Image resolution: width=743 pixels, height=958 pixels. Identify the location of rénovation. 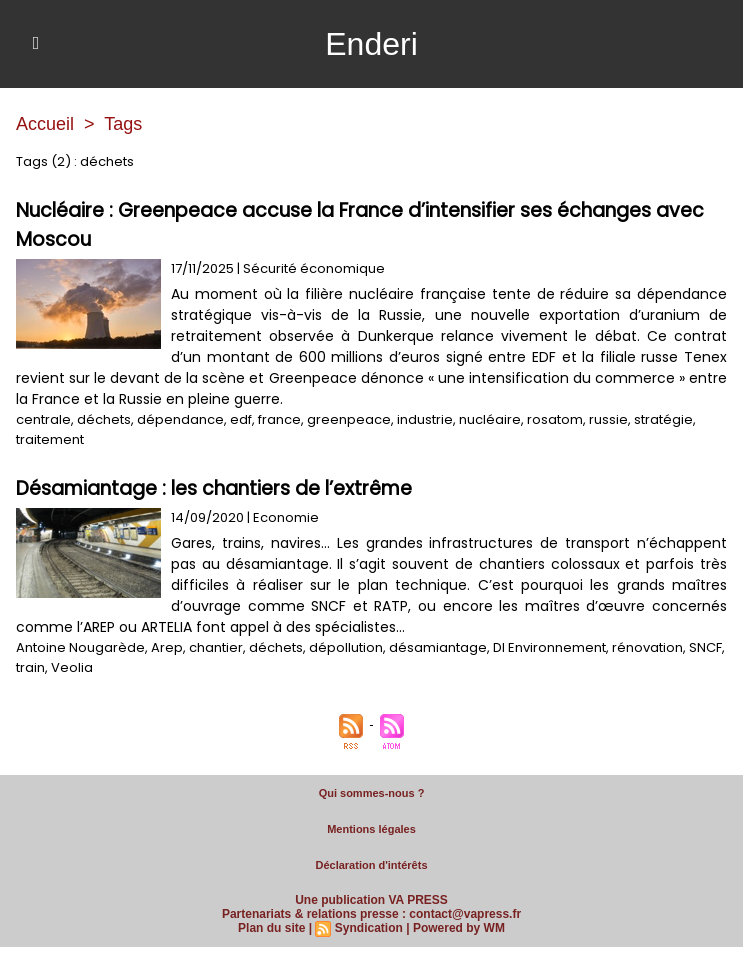
(647, 647).